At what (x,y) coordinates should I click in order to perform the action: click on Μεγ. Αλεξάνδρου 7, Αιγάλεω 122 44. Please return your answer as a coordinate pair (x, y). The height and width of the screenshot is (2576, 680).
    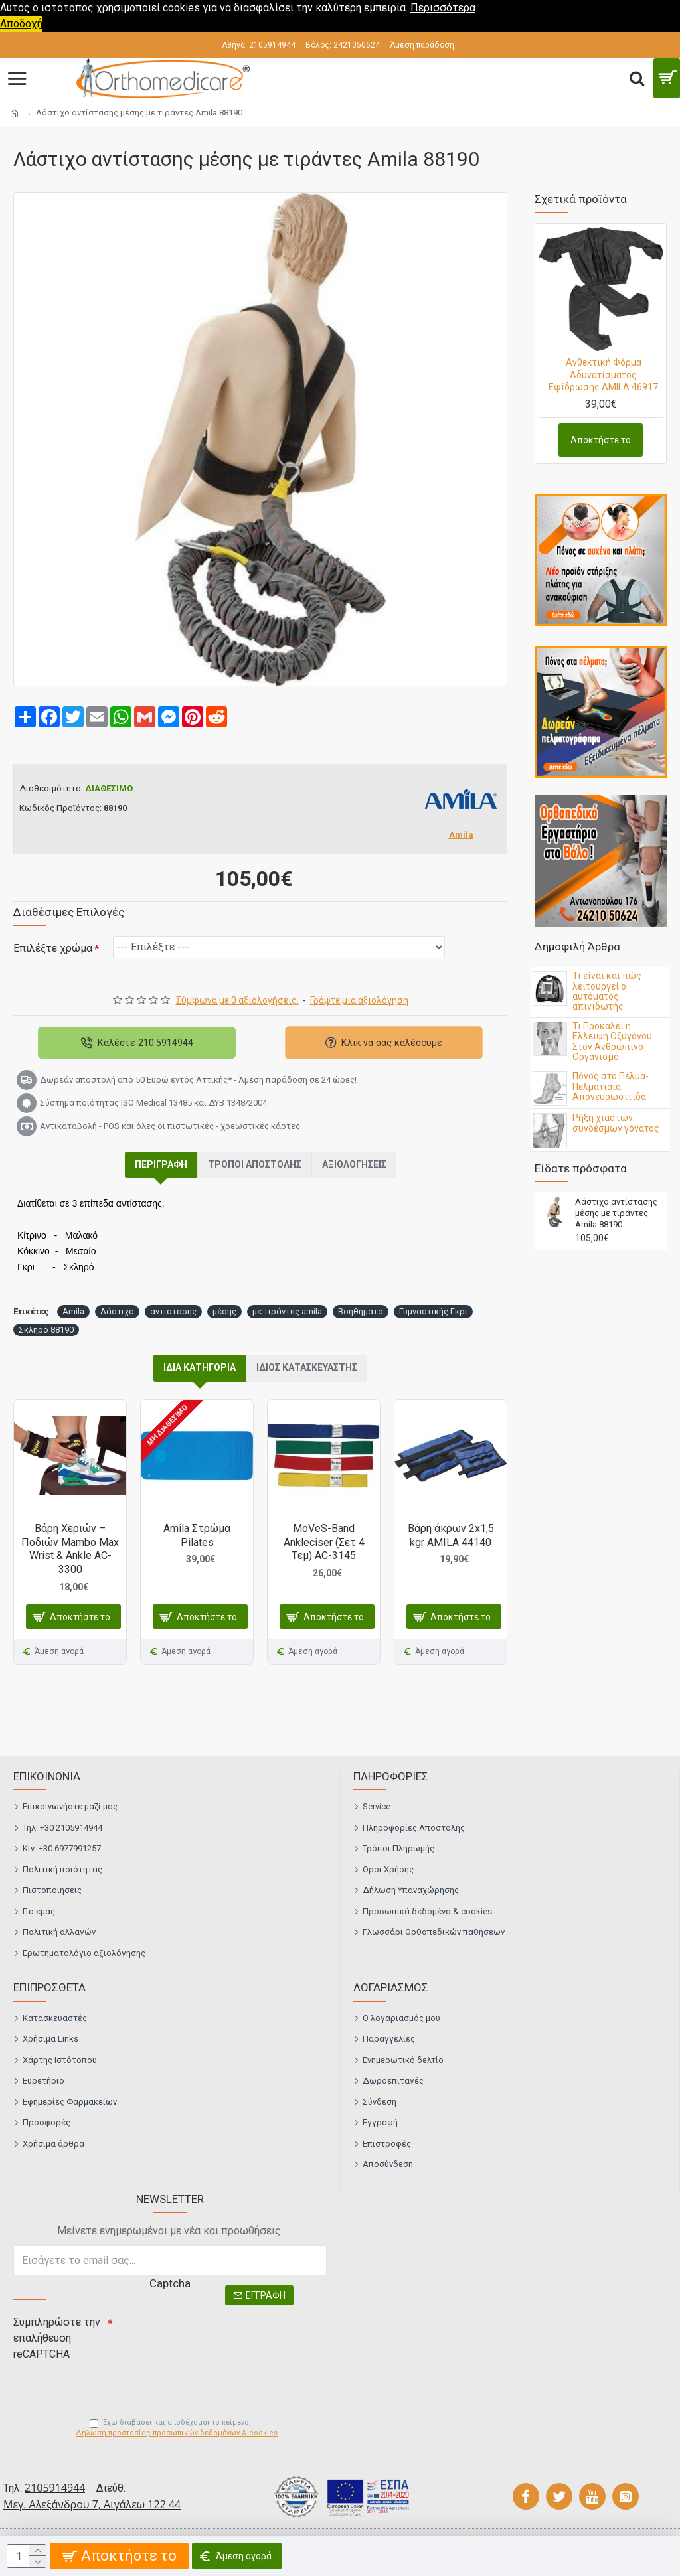
    Looking at the image, I should click on (92, 2504).